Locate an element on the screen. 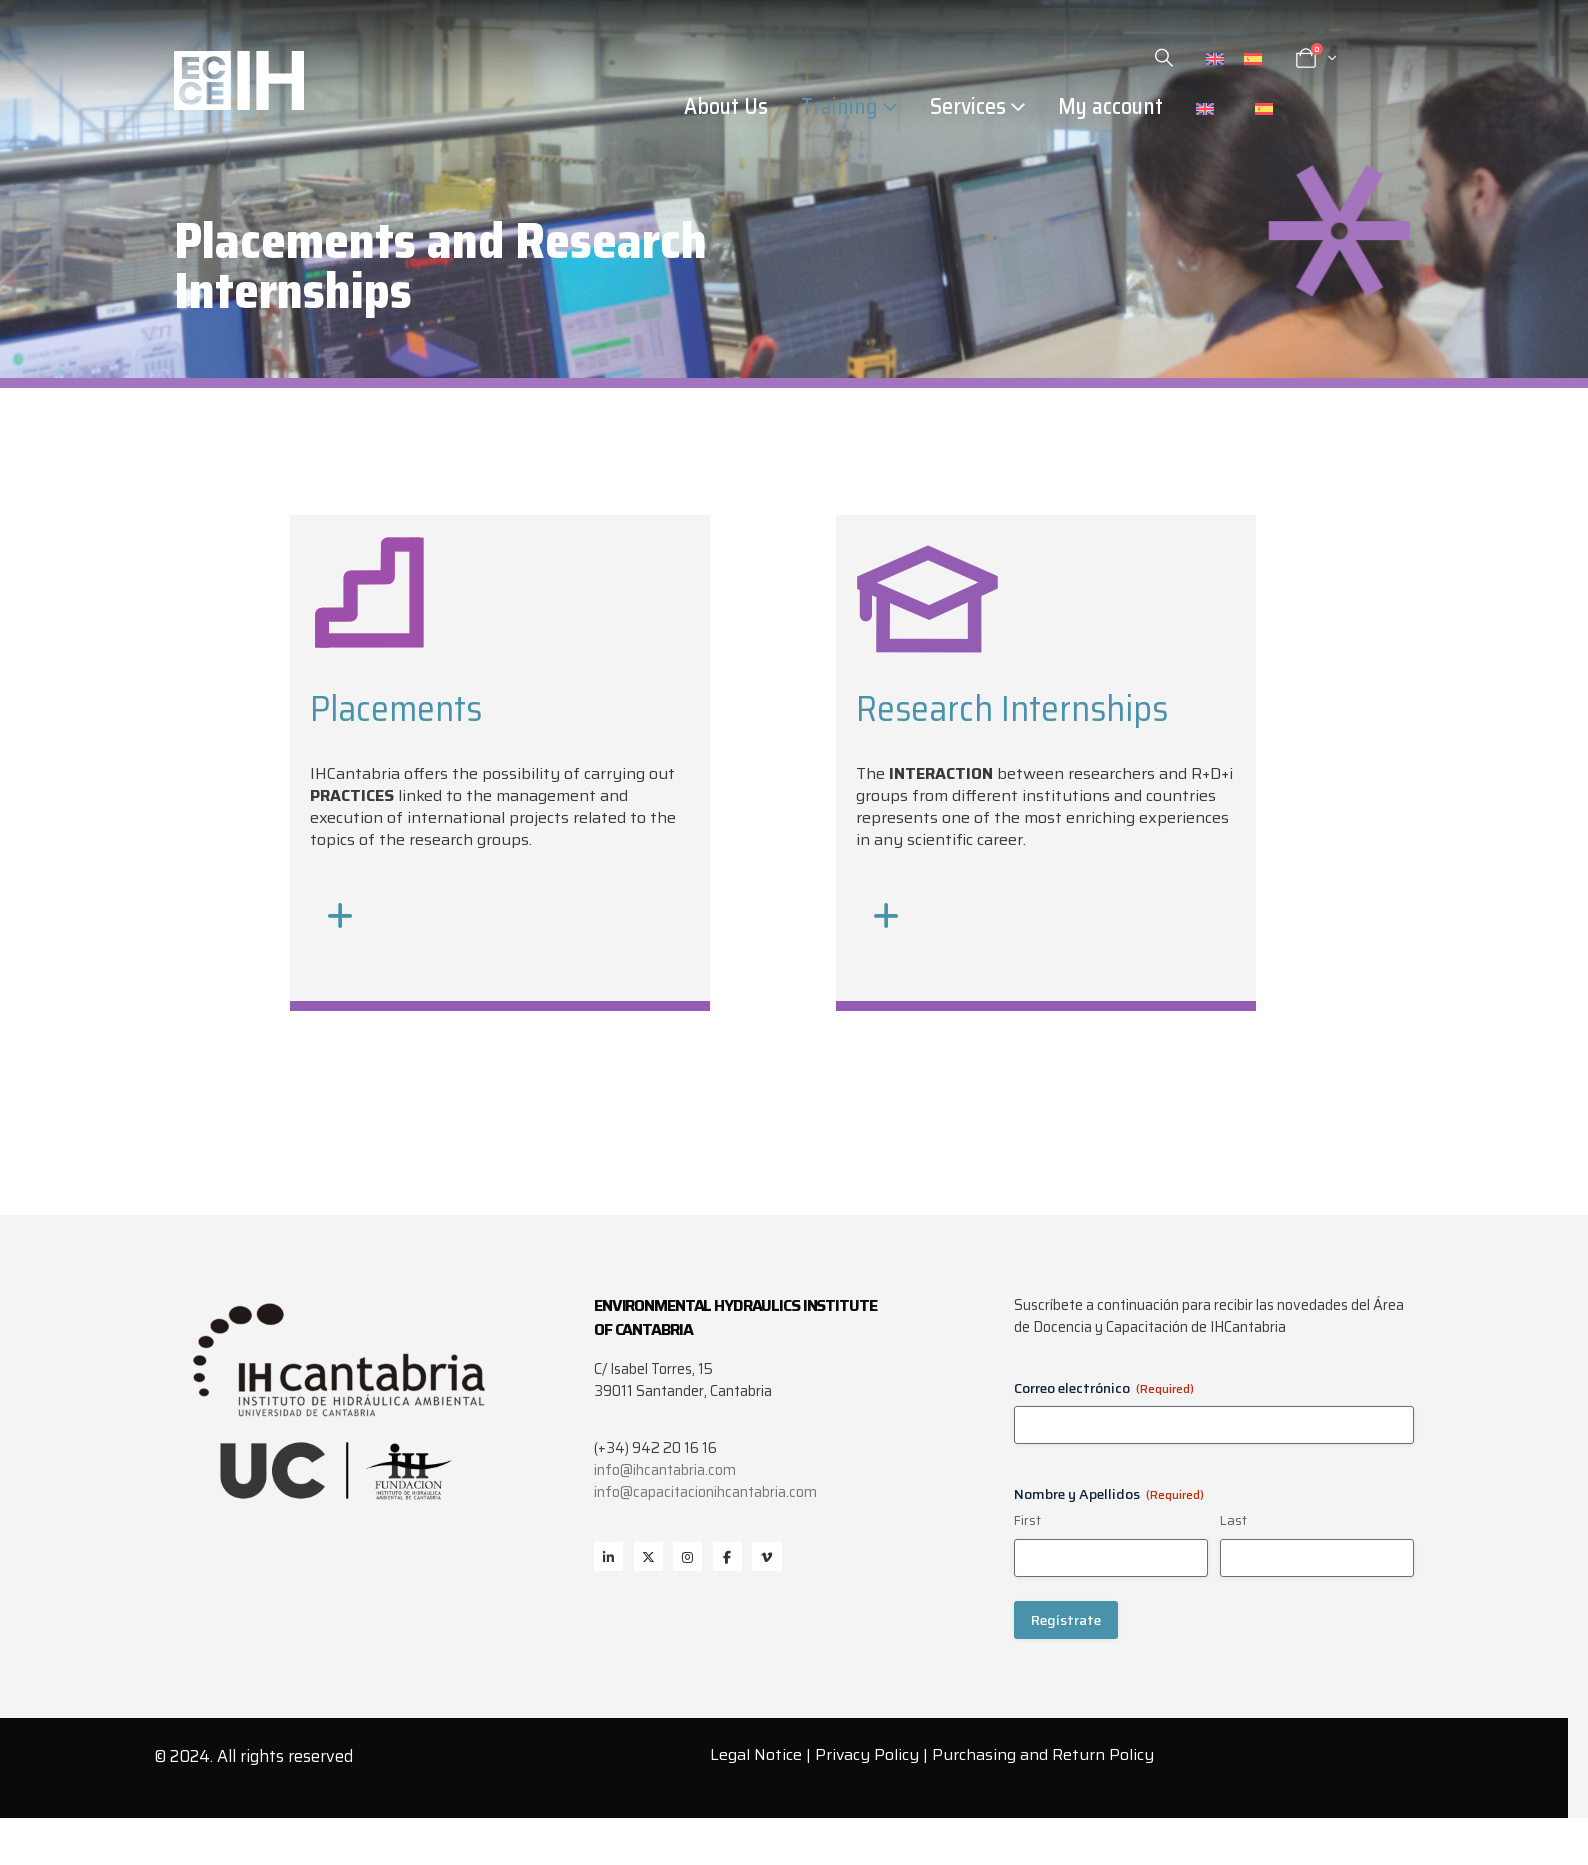  Training is located at coordinates (839, 106).